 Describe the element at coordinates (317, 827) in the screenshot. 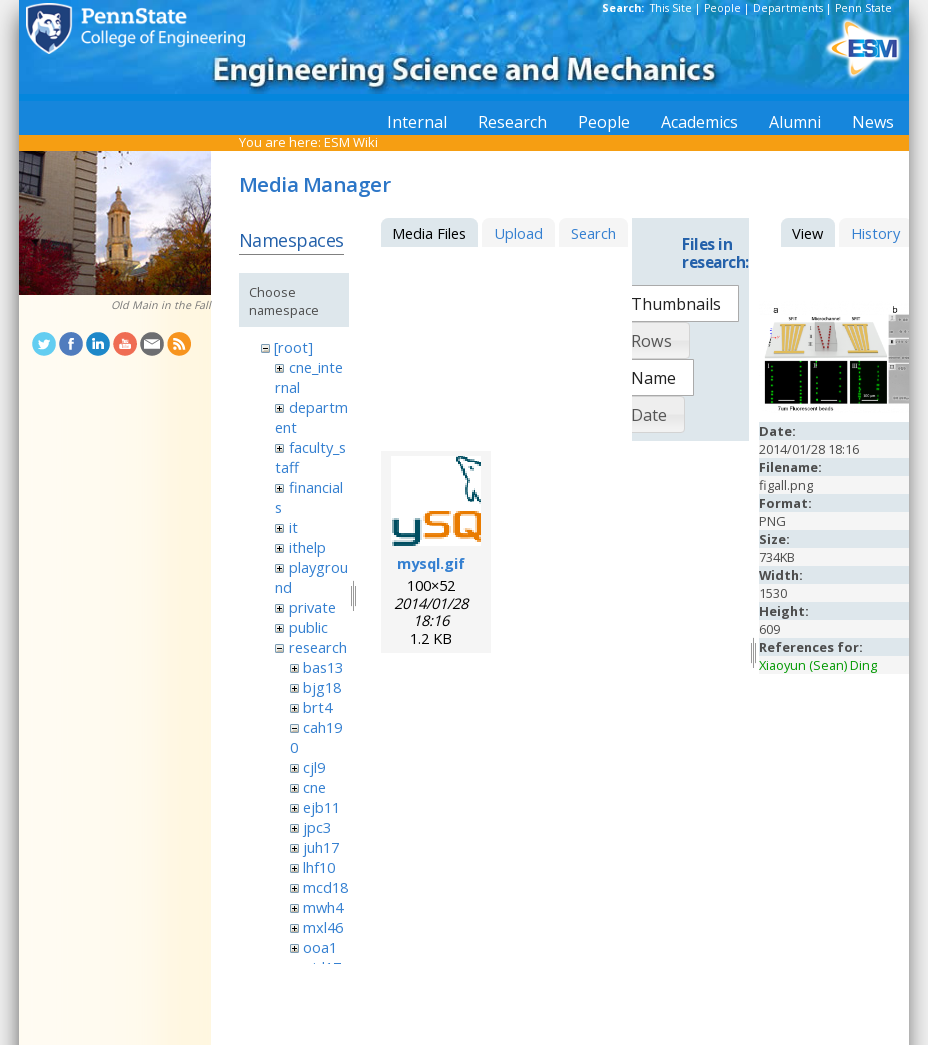

I see `jpc3` at that location.